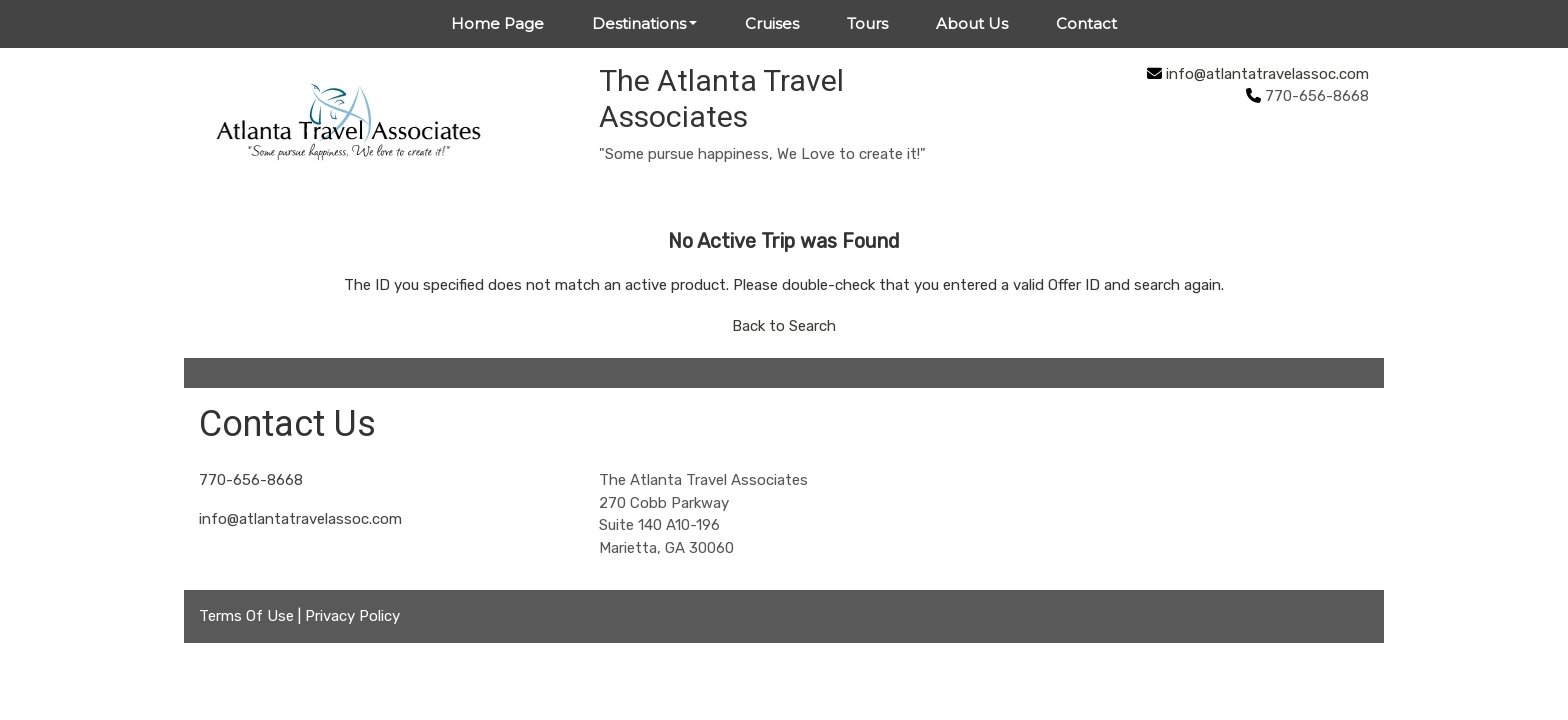 The width and height of the screenshot is (1568, 720). Describe the element at coordinates (1267, 74) in the screenshot. I see `info@atlantatravelassoc.com` at that location.